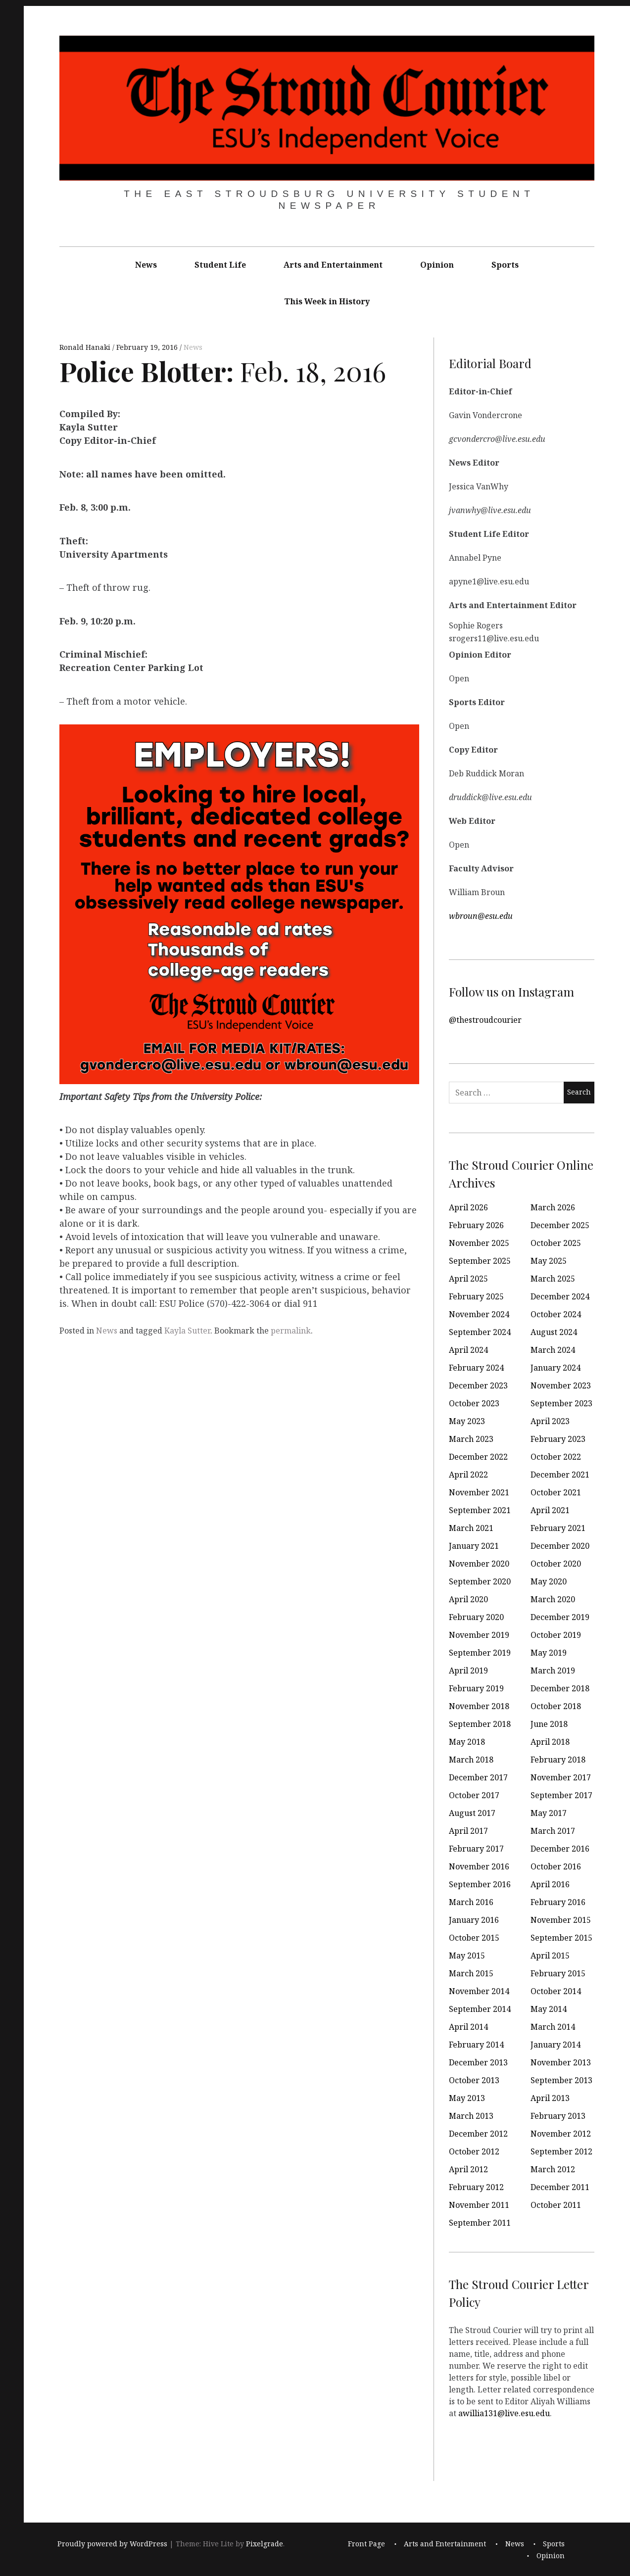 This screenshot has height=2576, width=630. Describe the element at coordinates (467, 2098) in the screenshot. I see `May 2013` at that location.